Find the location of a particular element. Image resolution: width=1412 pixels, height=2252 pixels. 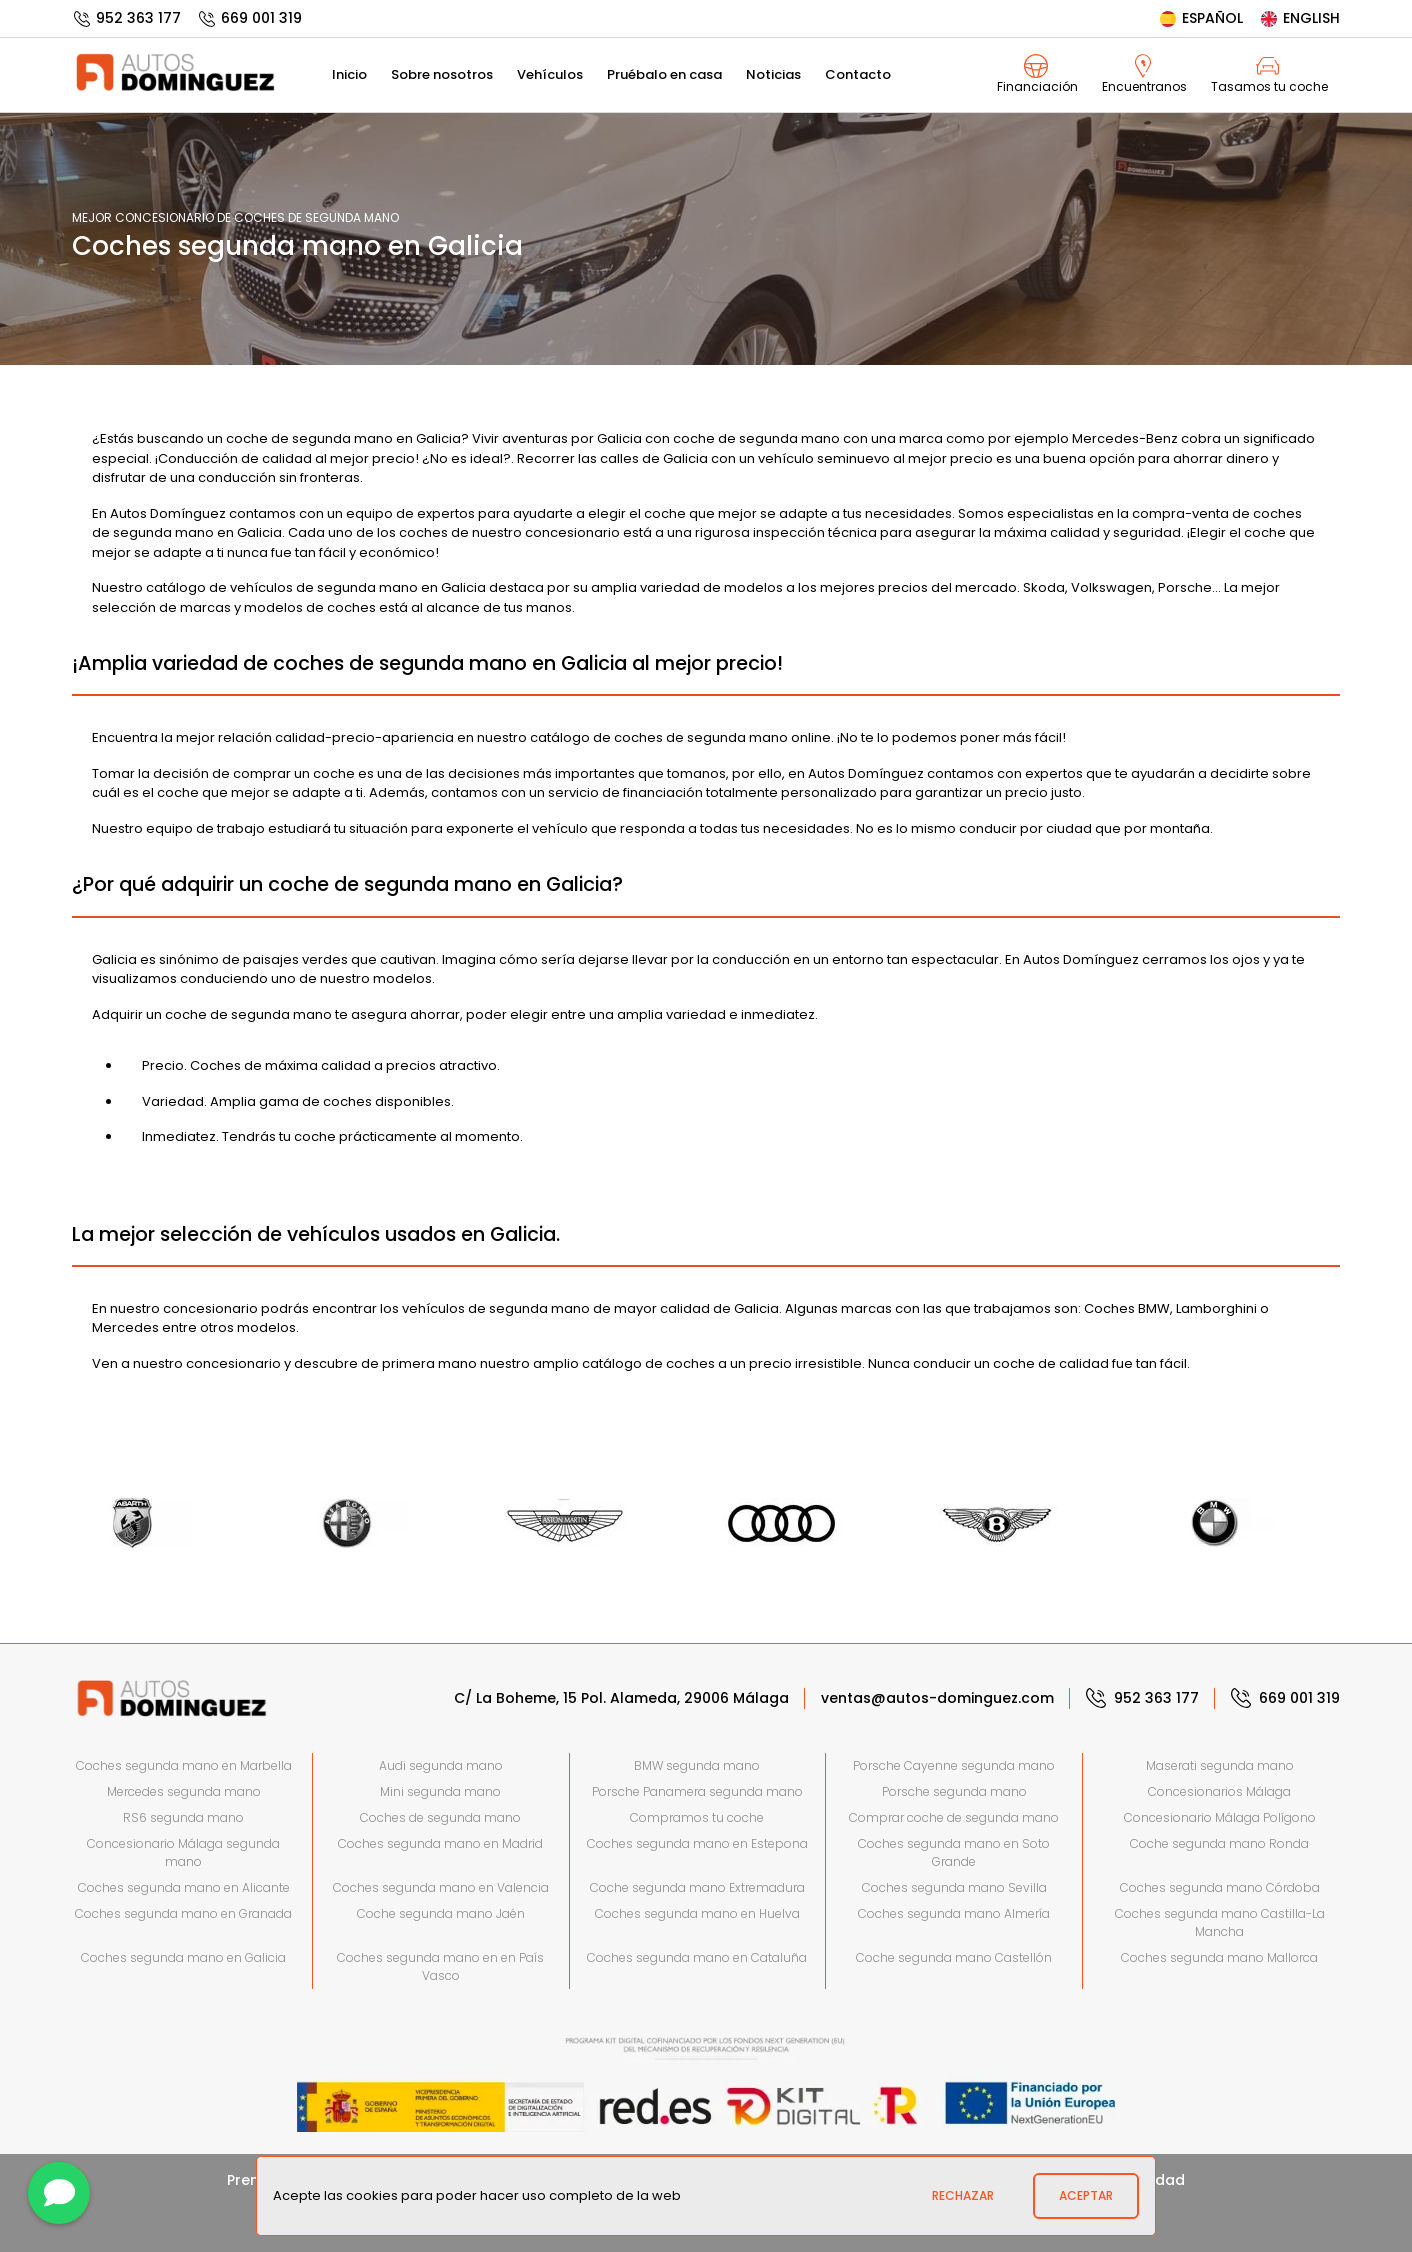

Coche segunda mano Ronda is located at coordinates (1219, 1843).